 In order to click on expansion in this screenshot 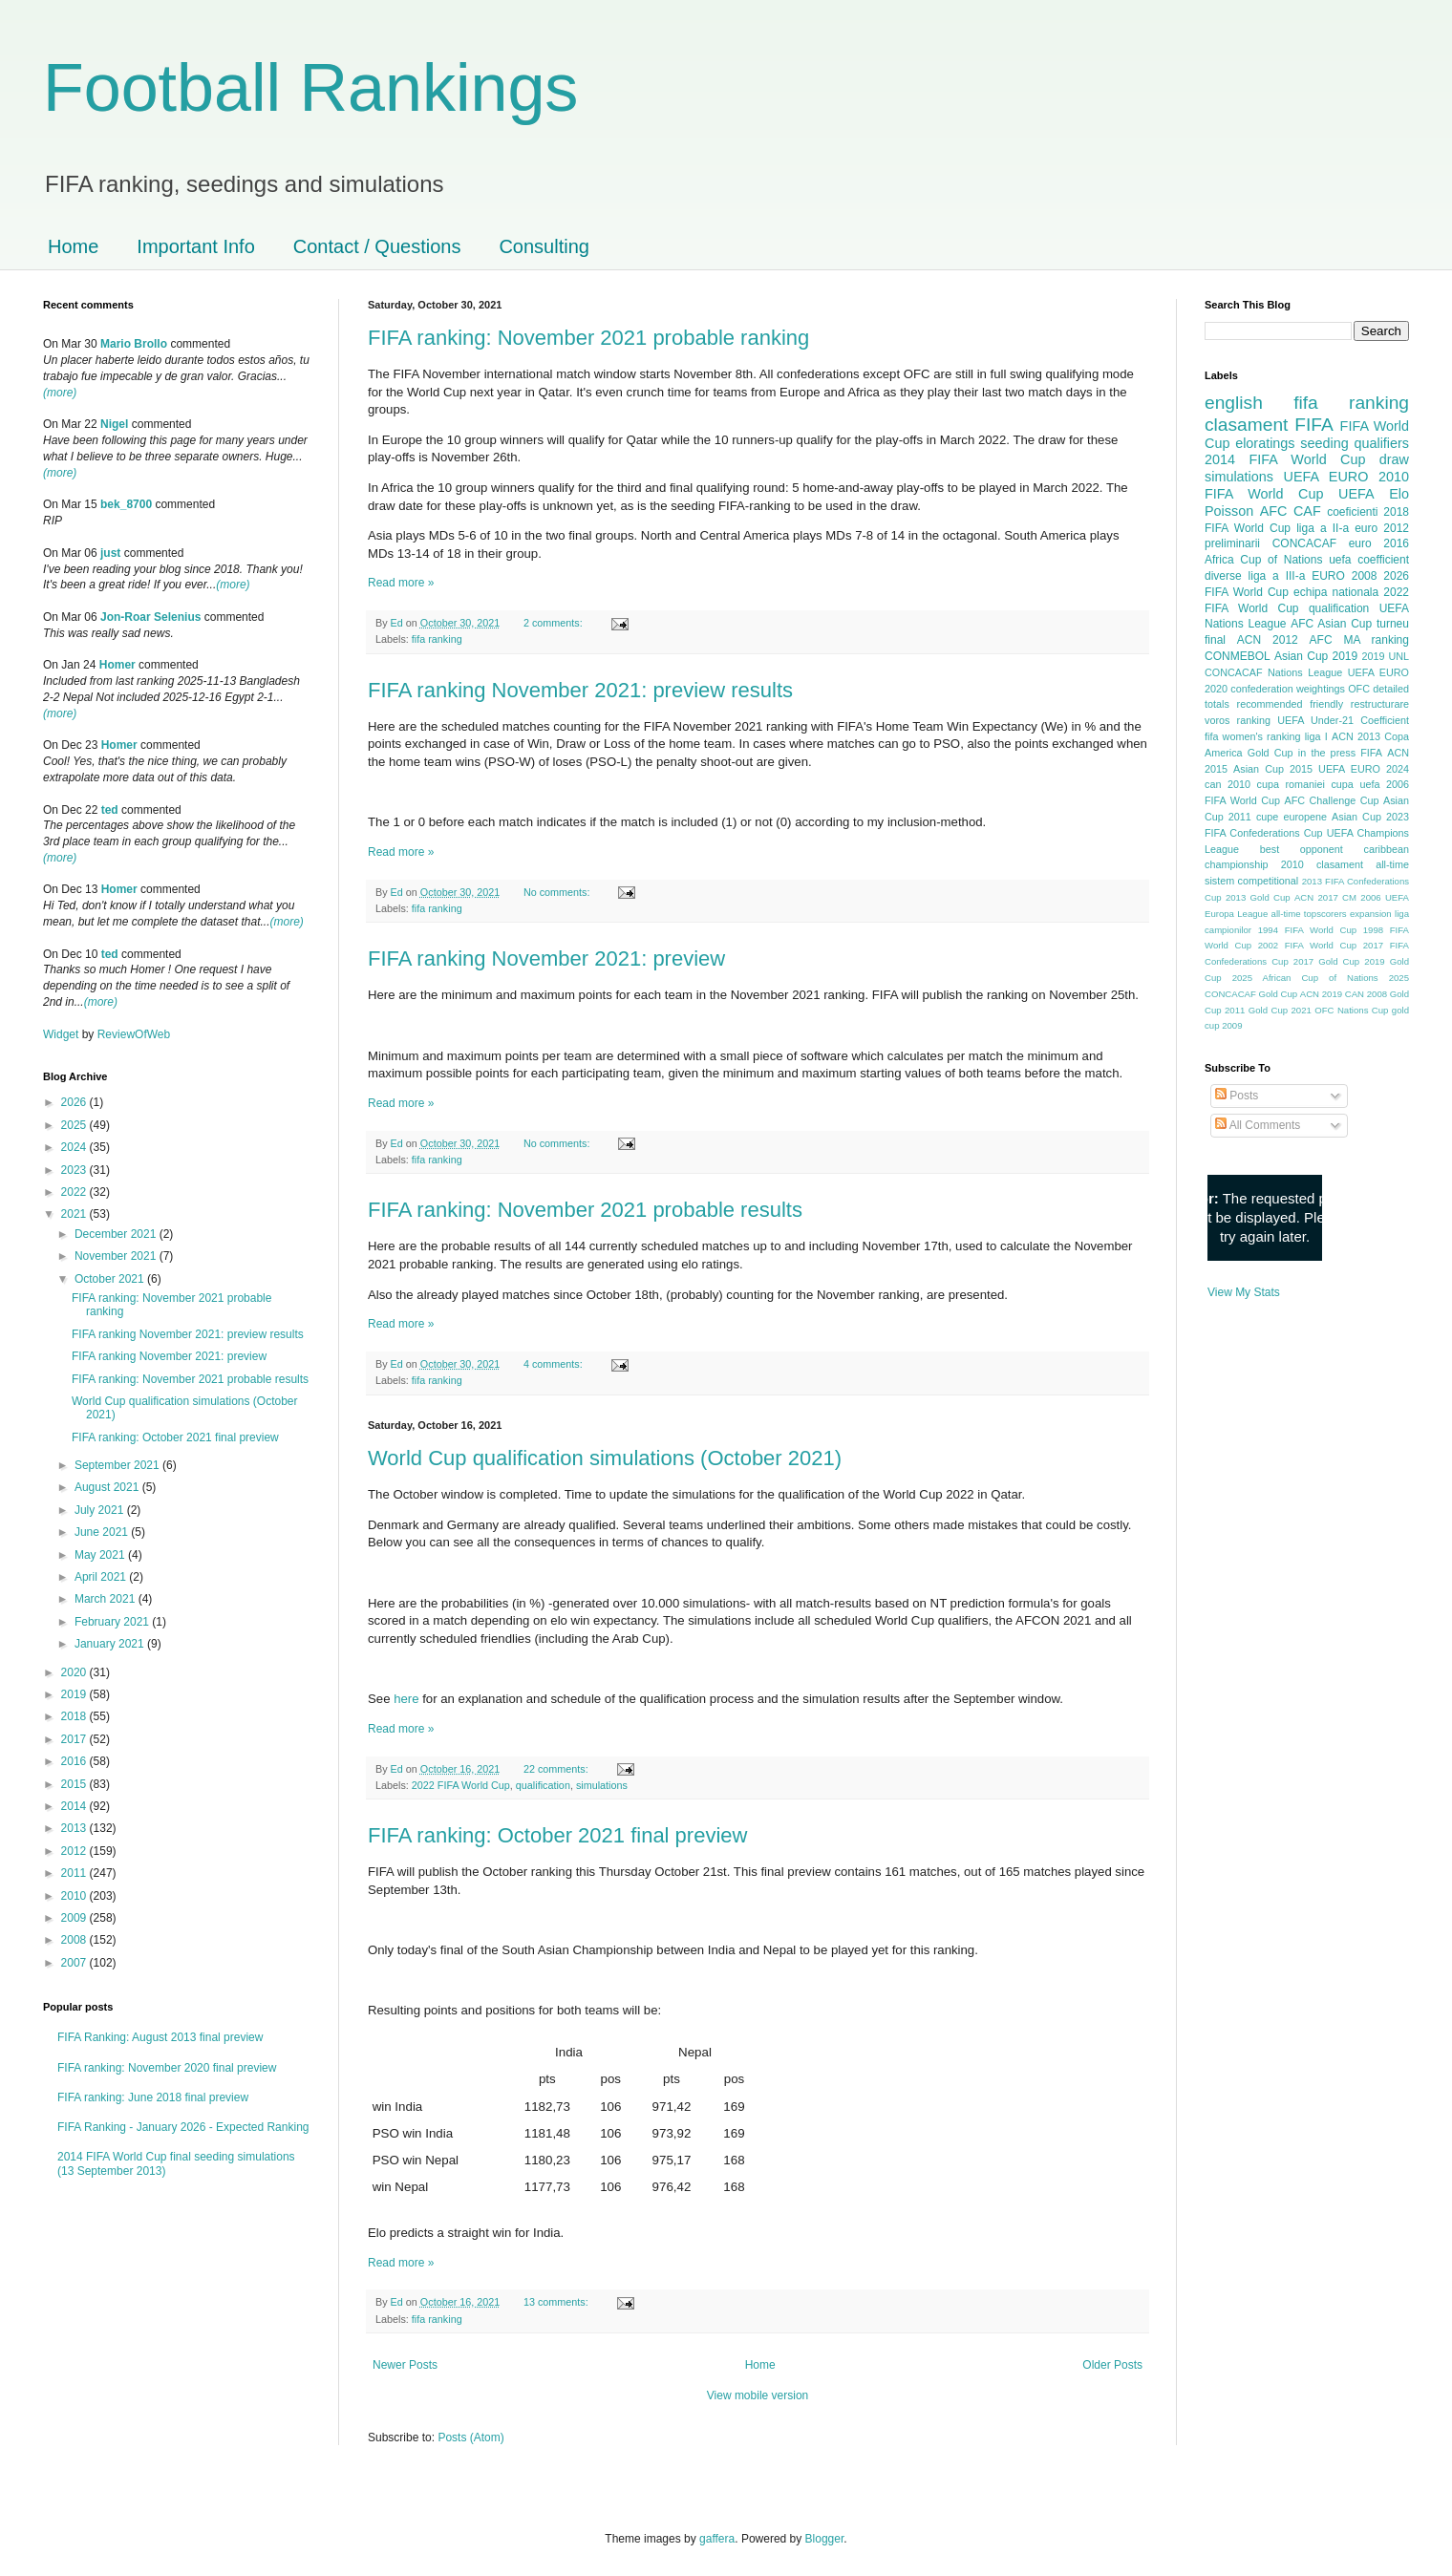, I will do `click(1371, 913)`.